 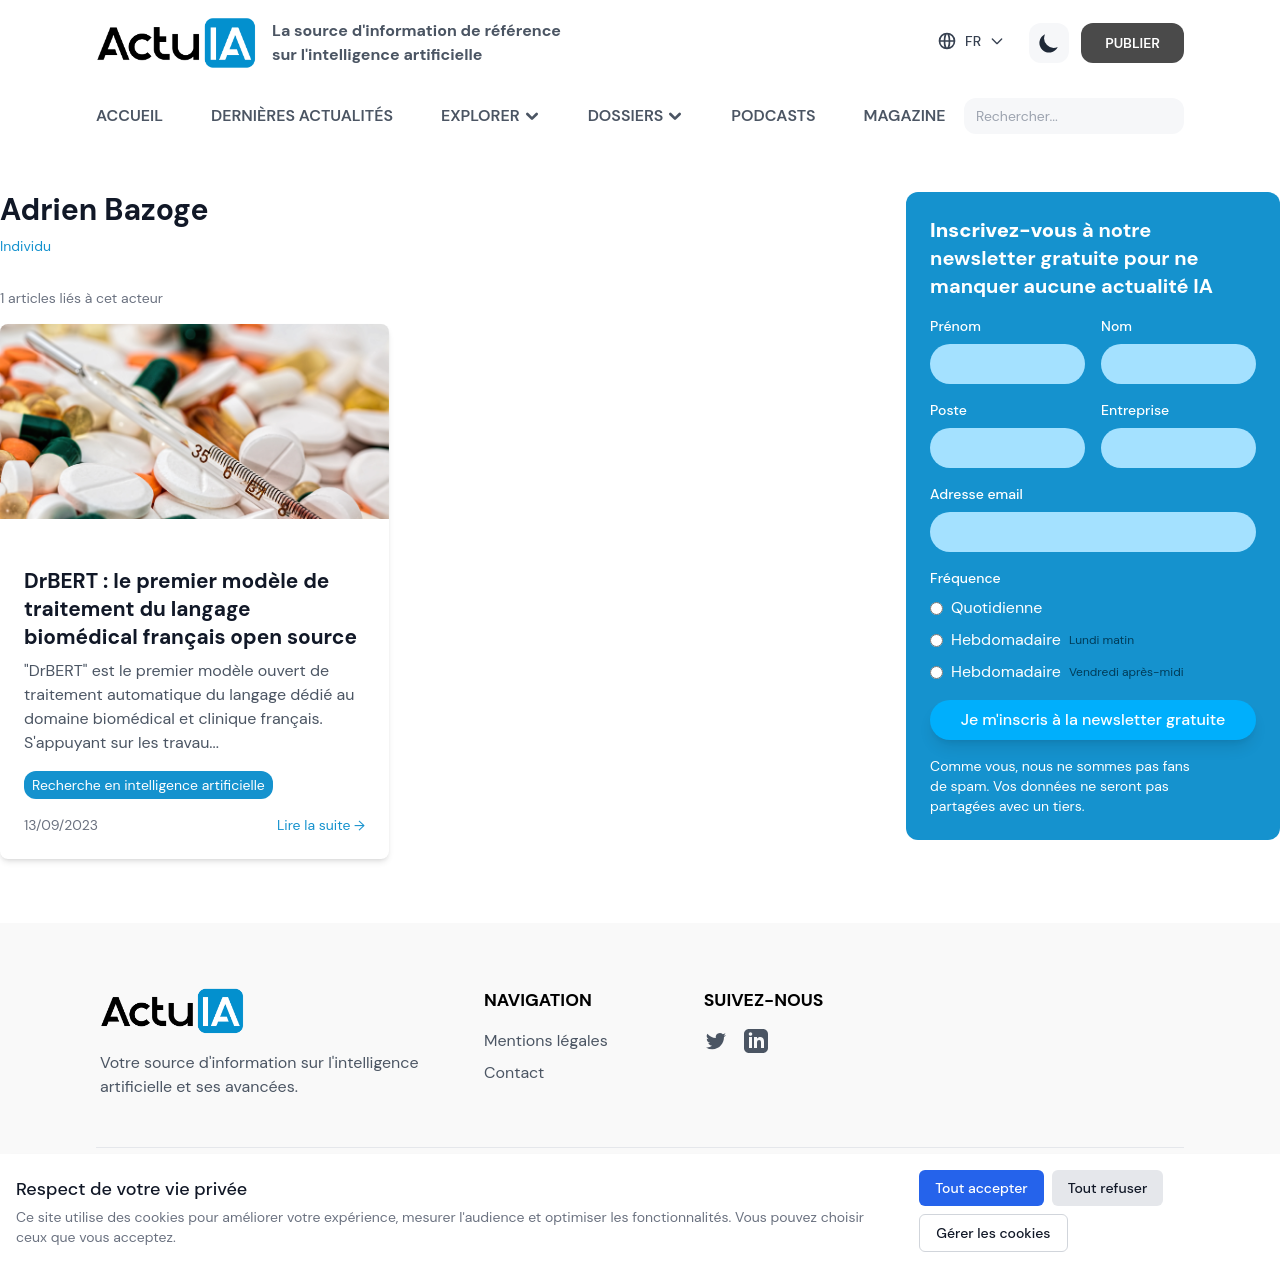 I want to click on Tout accepter, so click(x=981, y=1188).